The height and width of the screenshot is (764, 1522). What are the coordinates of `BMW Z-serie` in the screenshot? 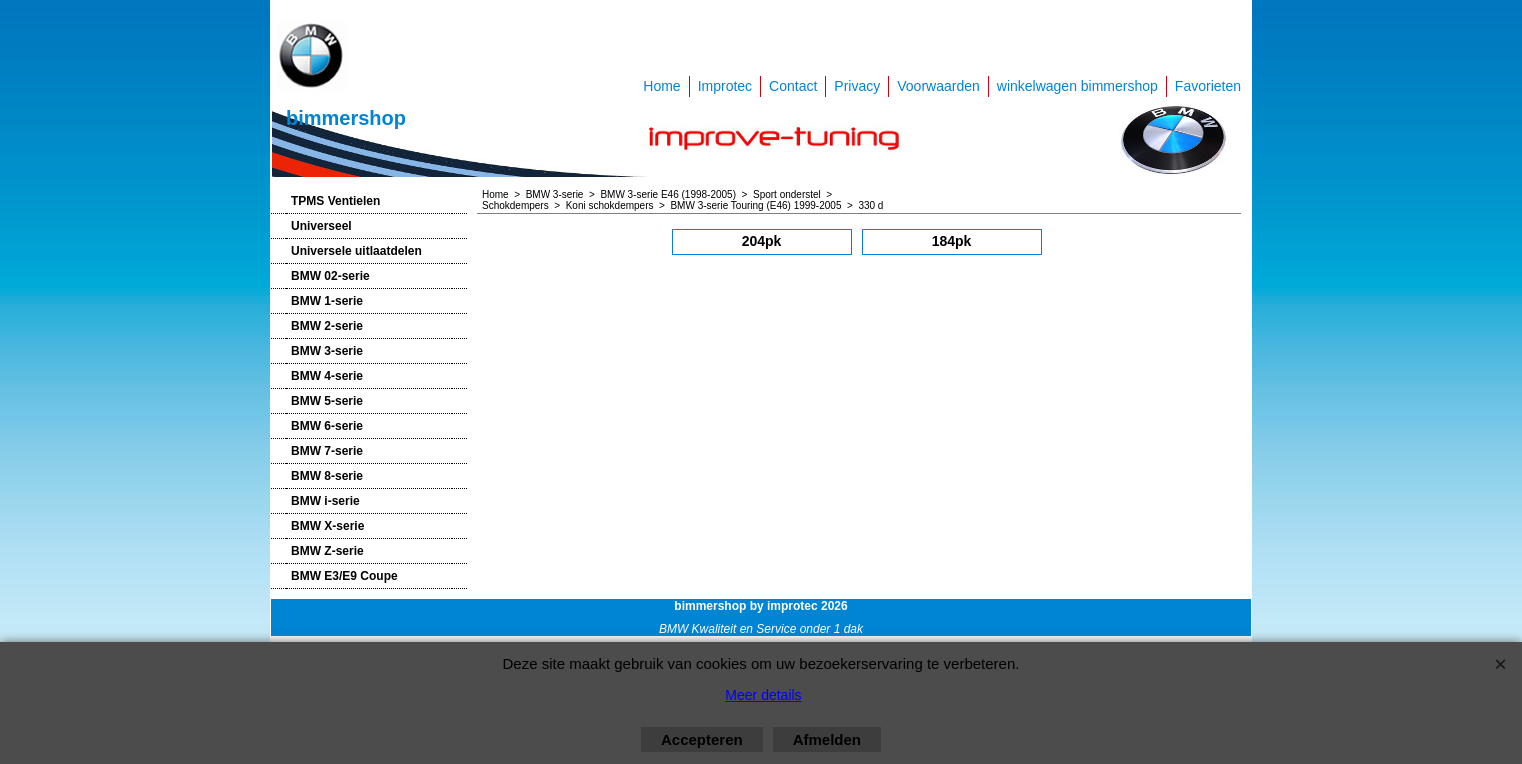 It's located at (327, 551).